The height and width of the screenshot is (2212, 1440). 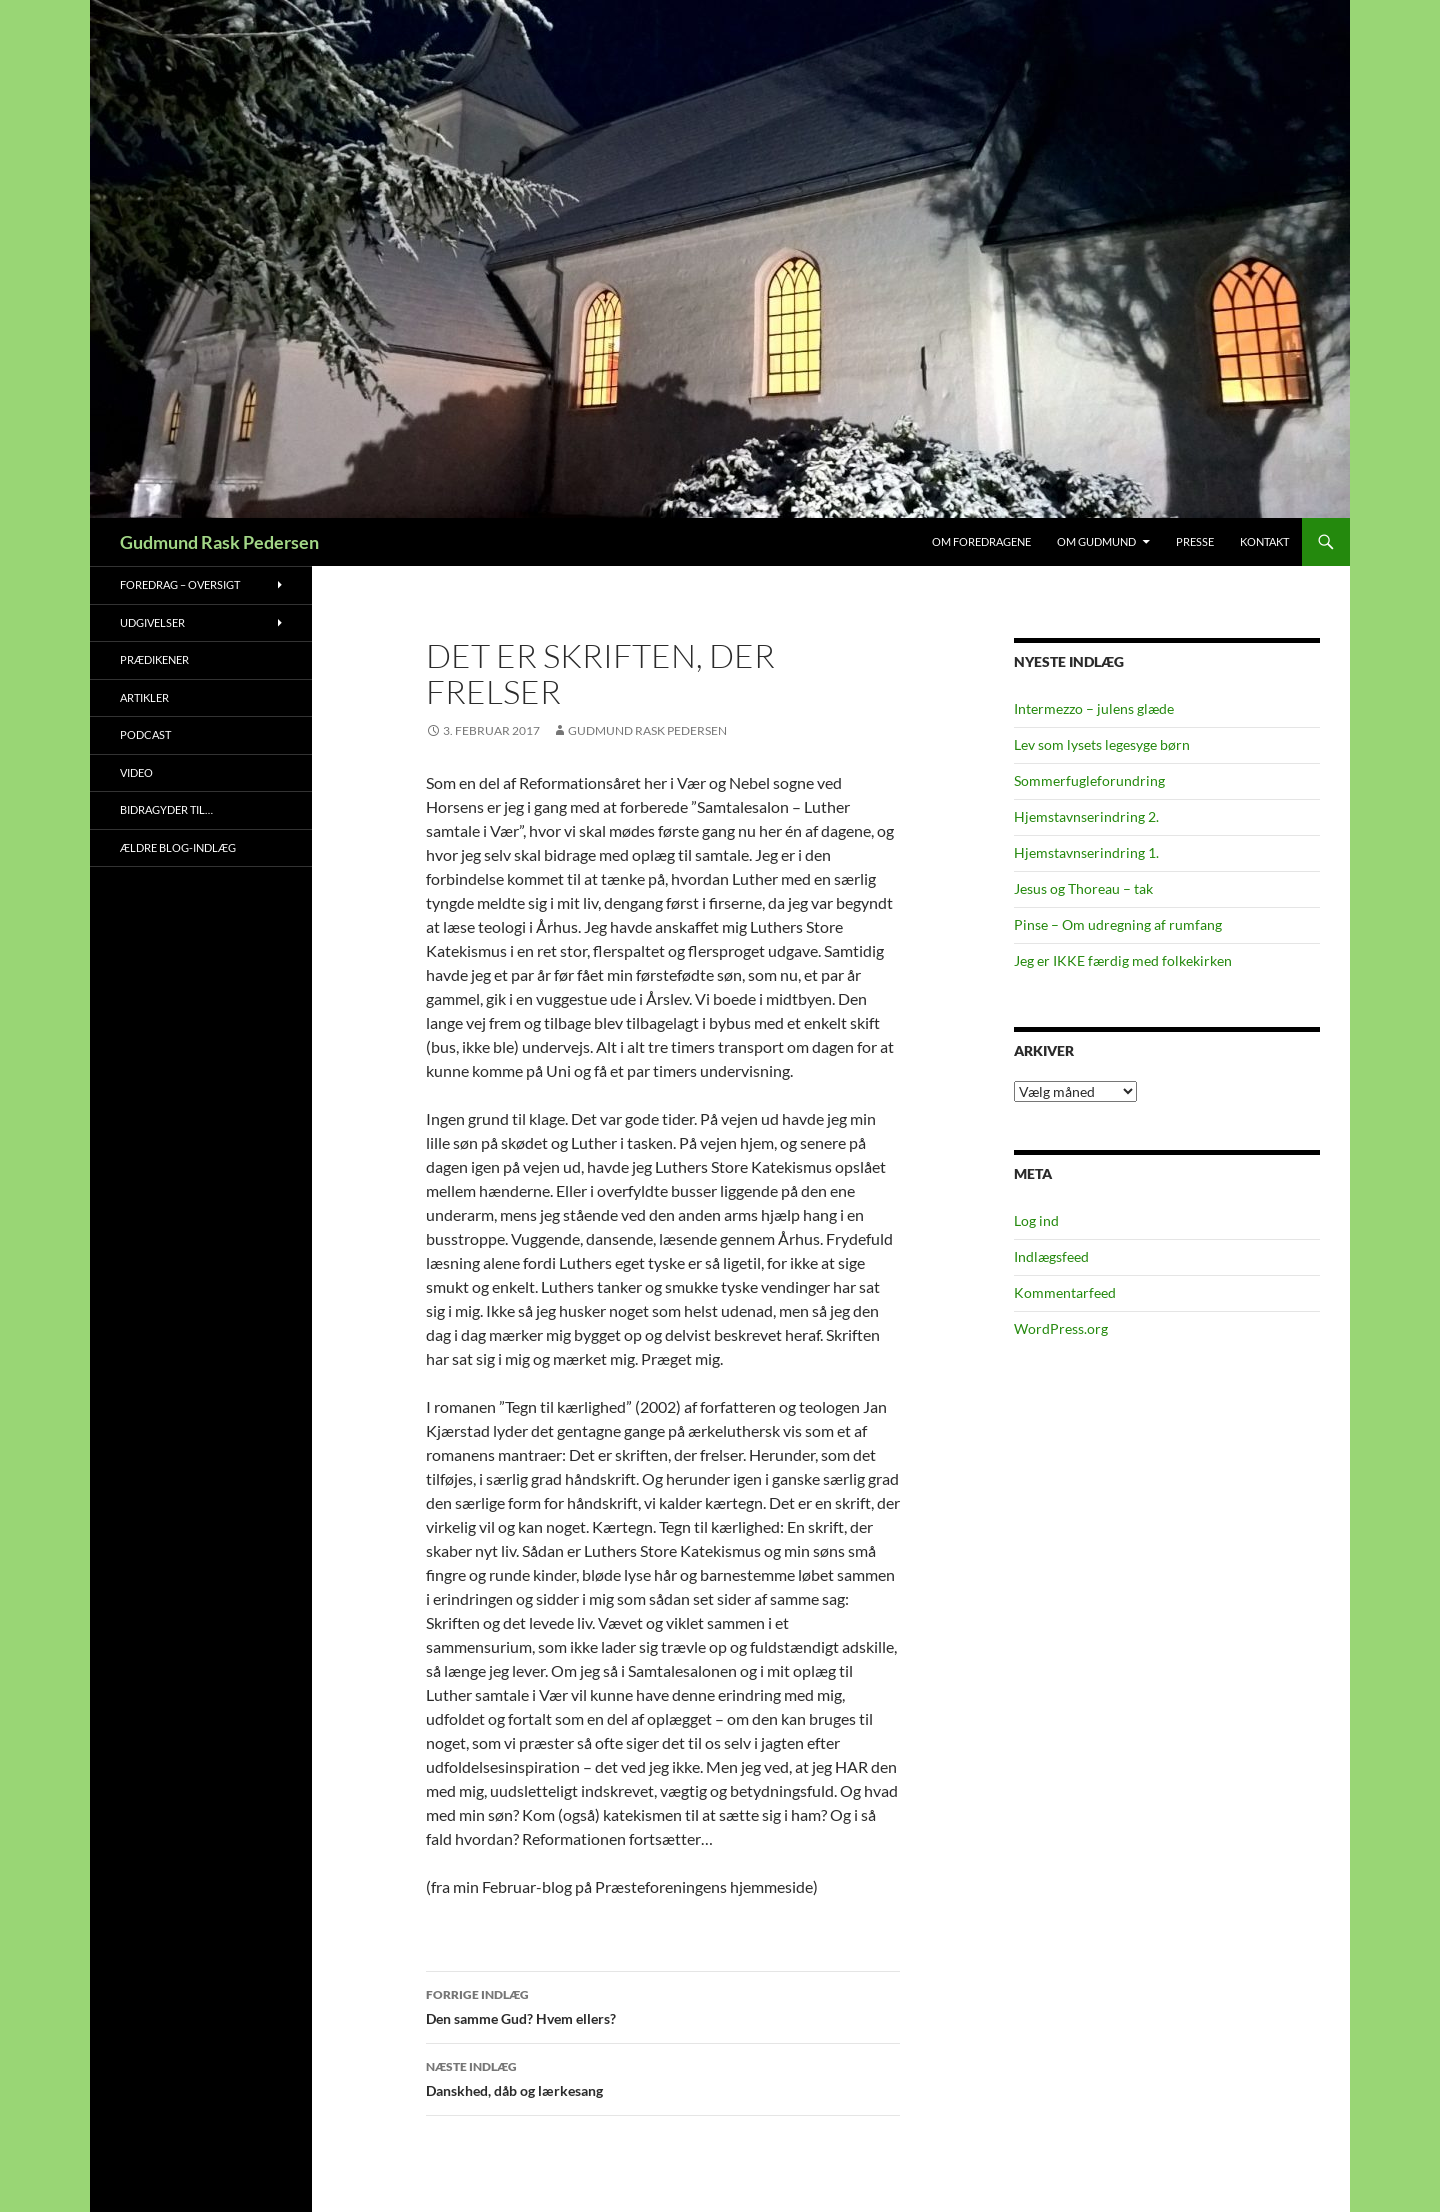 What do you see at coordinates (144, 697) in the screenshot?
I see `Artikler` at bounding box center [144, 697].